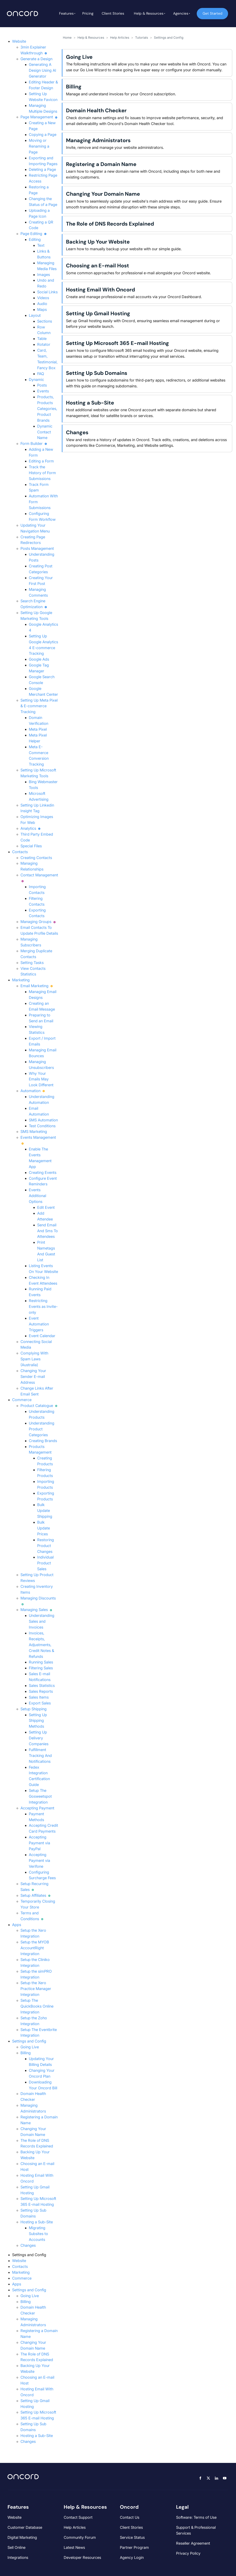 The image size is (236, 2576). What do you see at coordinates (36, 379) in the screenshot?
I see `Dynamic` at bounding box center [36, 379].